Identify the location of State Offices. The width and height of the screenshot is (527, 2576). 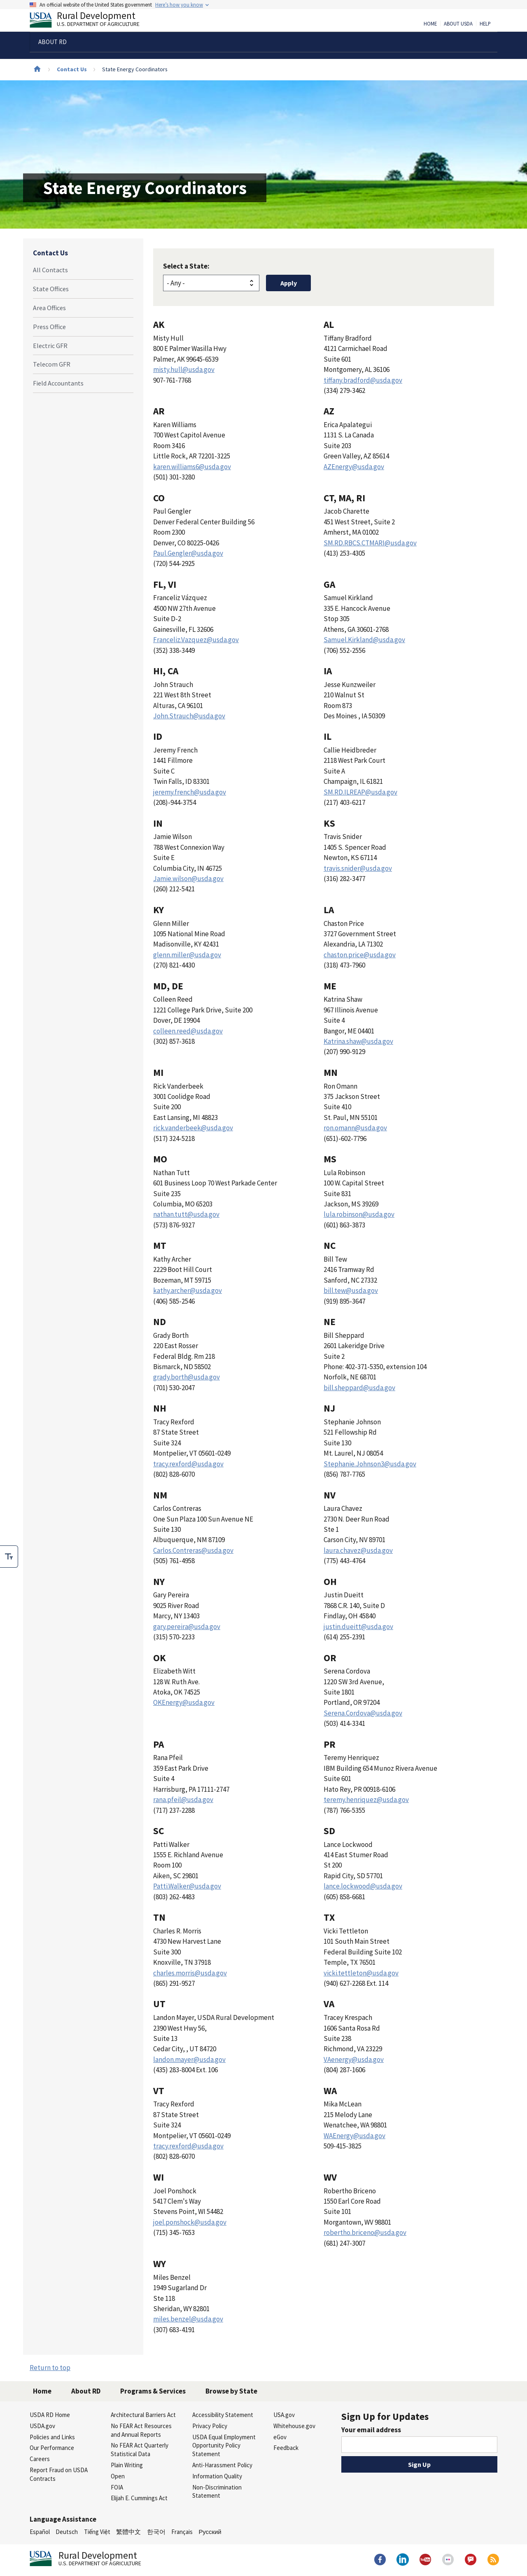
(51, 289).